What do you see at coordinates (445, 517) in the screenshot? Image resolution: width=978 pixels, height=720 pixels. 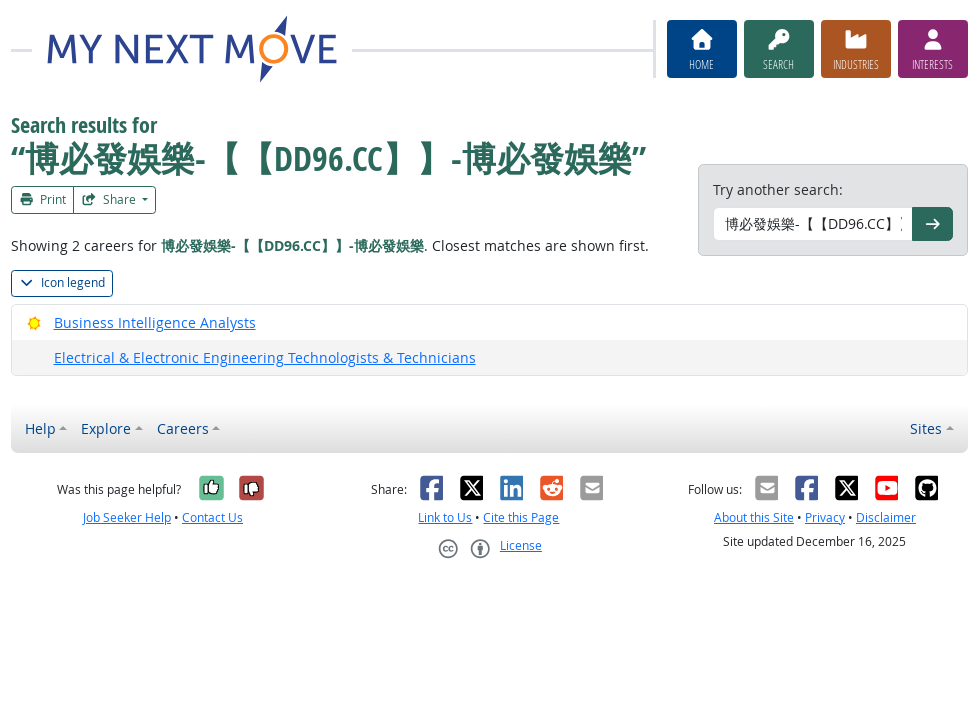 I see `Link to Us` at bounding box center [445, 517].